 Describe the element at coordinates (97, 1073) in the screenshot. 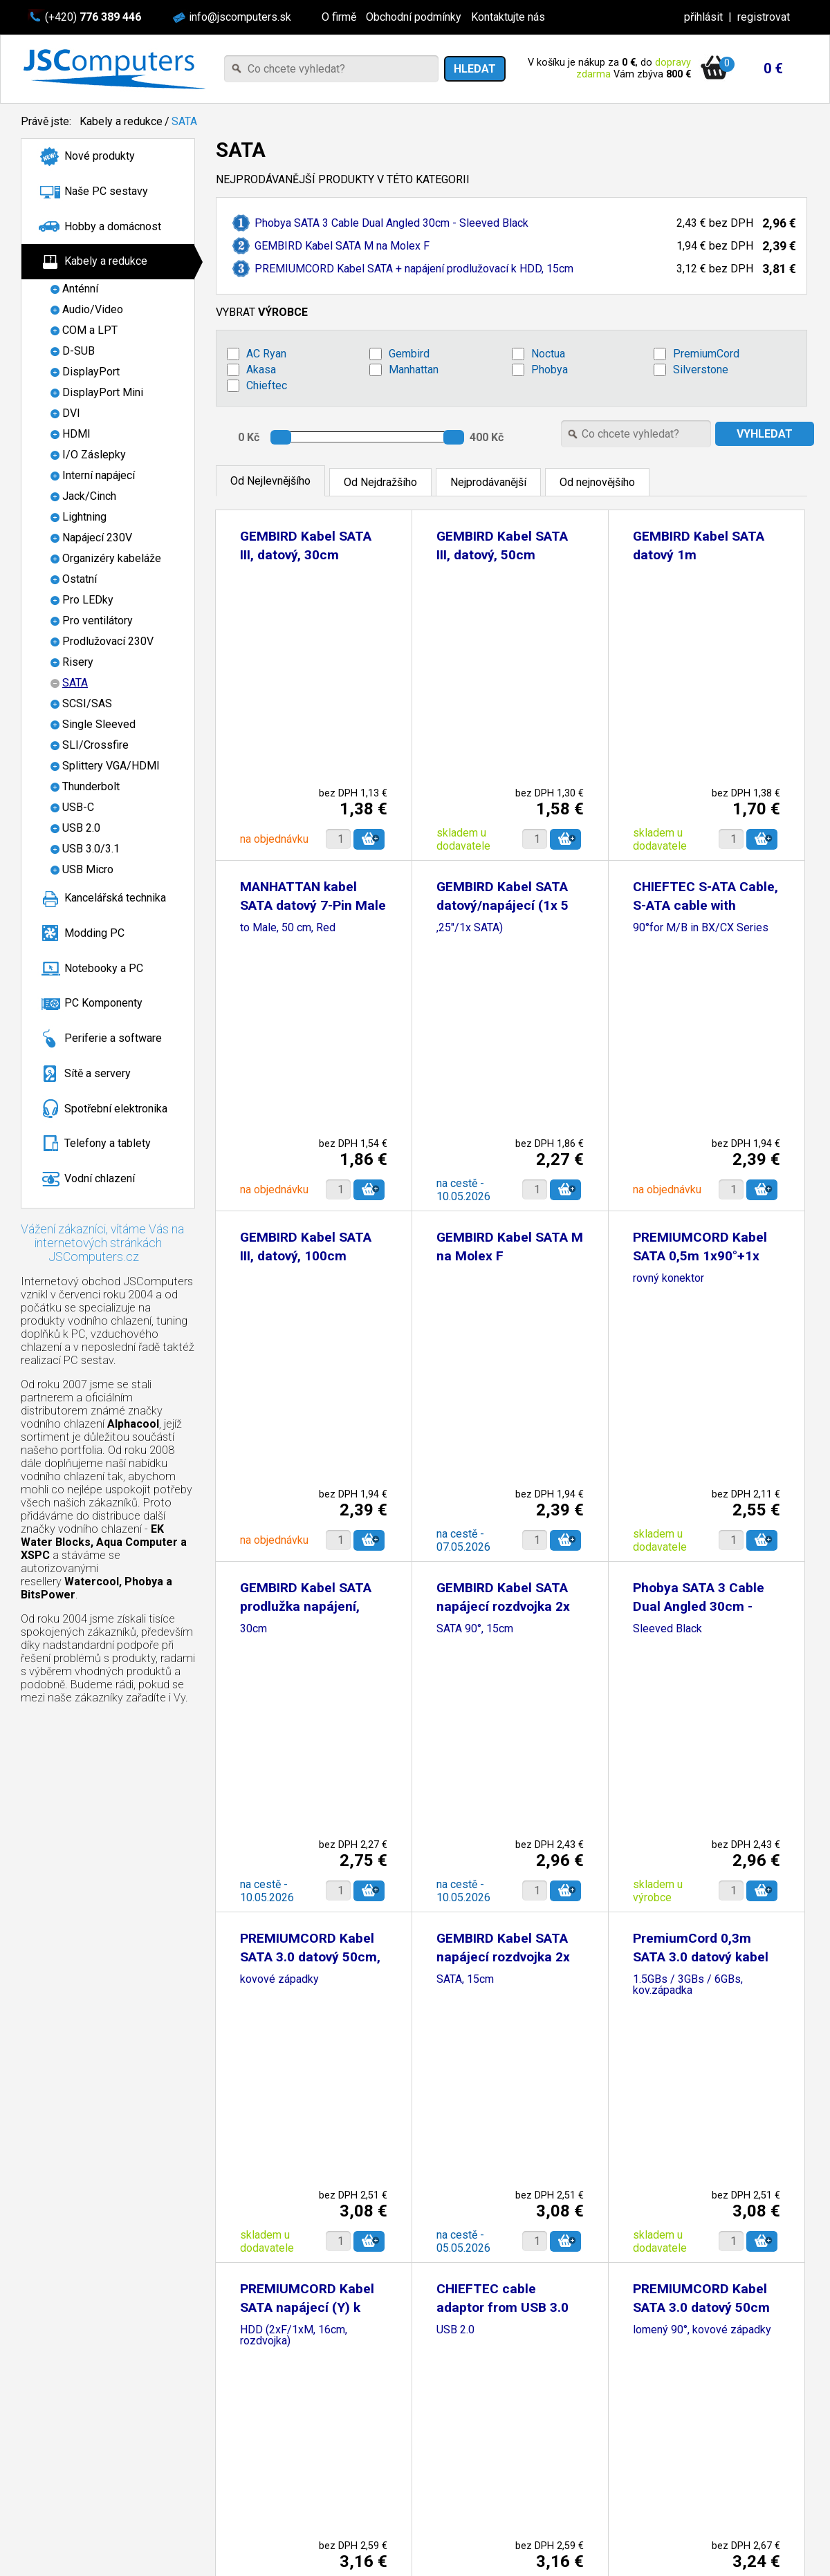

I see `Sítě a servery` at that location.